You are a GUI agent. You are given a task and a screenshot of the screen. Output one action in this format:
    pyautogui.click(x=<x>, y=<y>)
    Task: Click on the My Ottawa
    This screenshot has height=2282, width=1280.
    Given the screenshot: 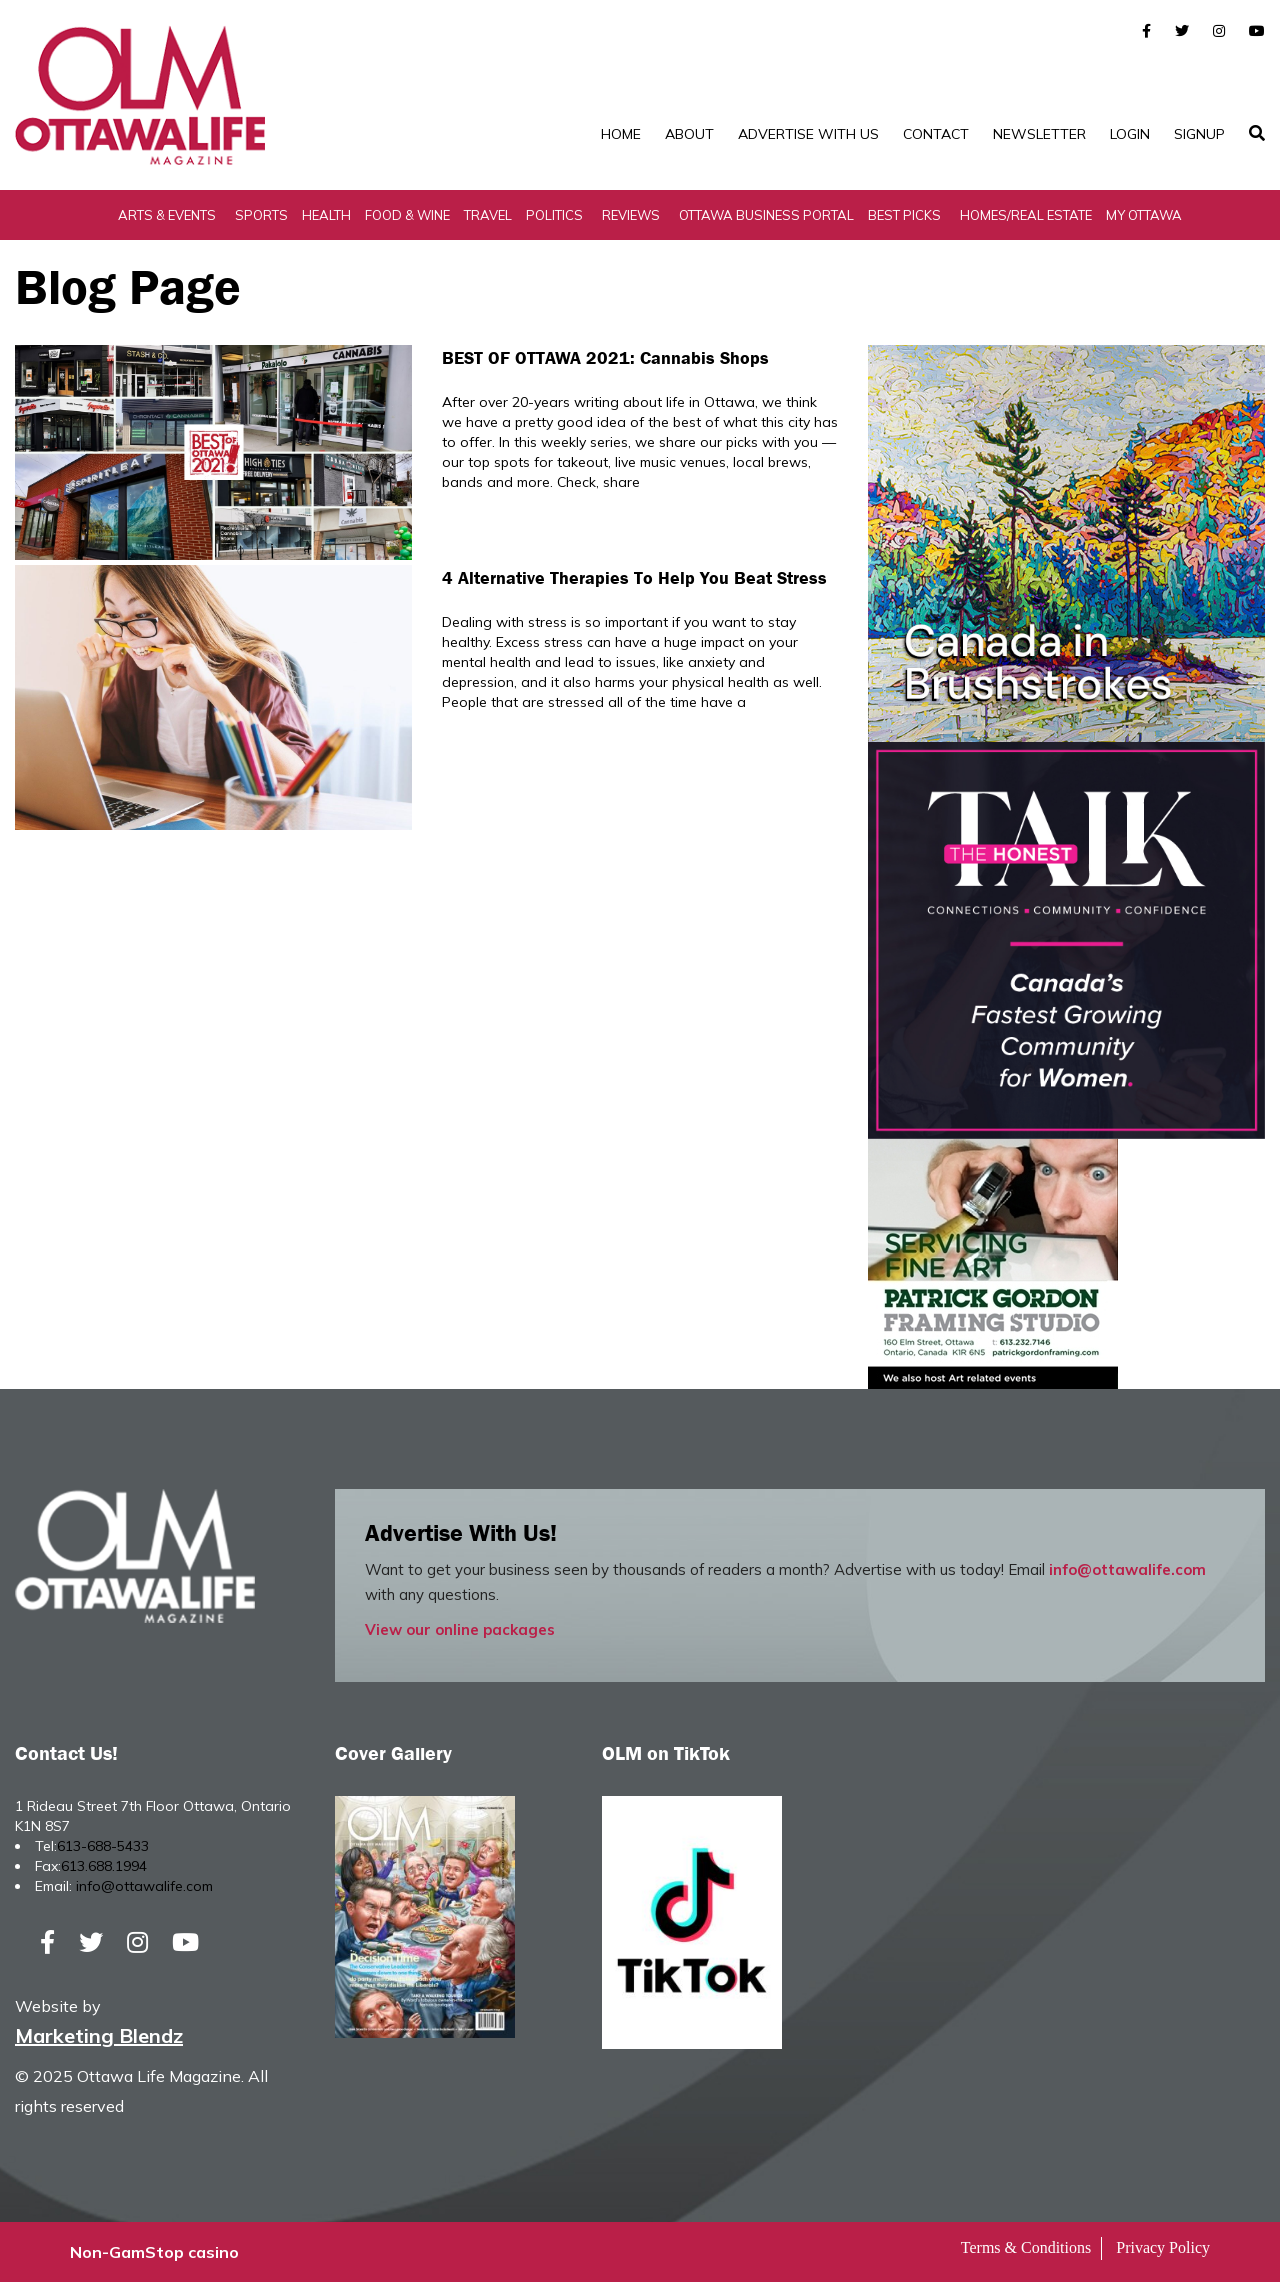 What is the action you would take?
    pyautogui.click(x=1144, y=215)
    